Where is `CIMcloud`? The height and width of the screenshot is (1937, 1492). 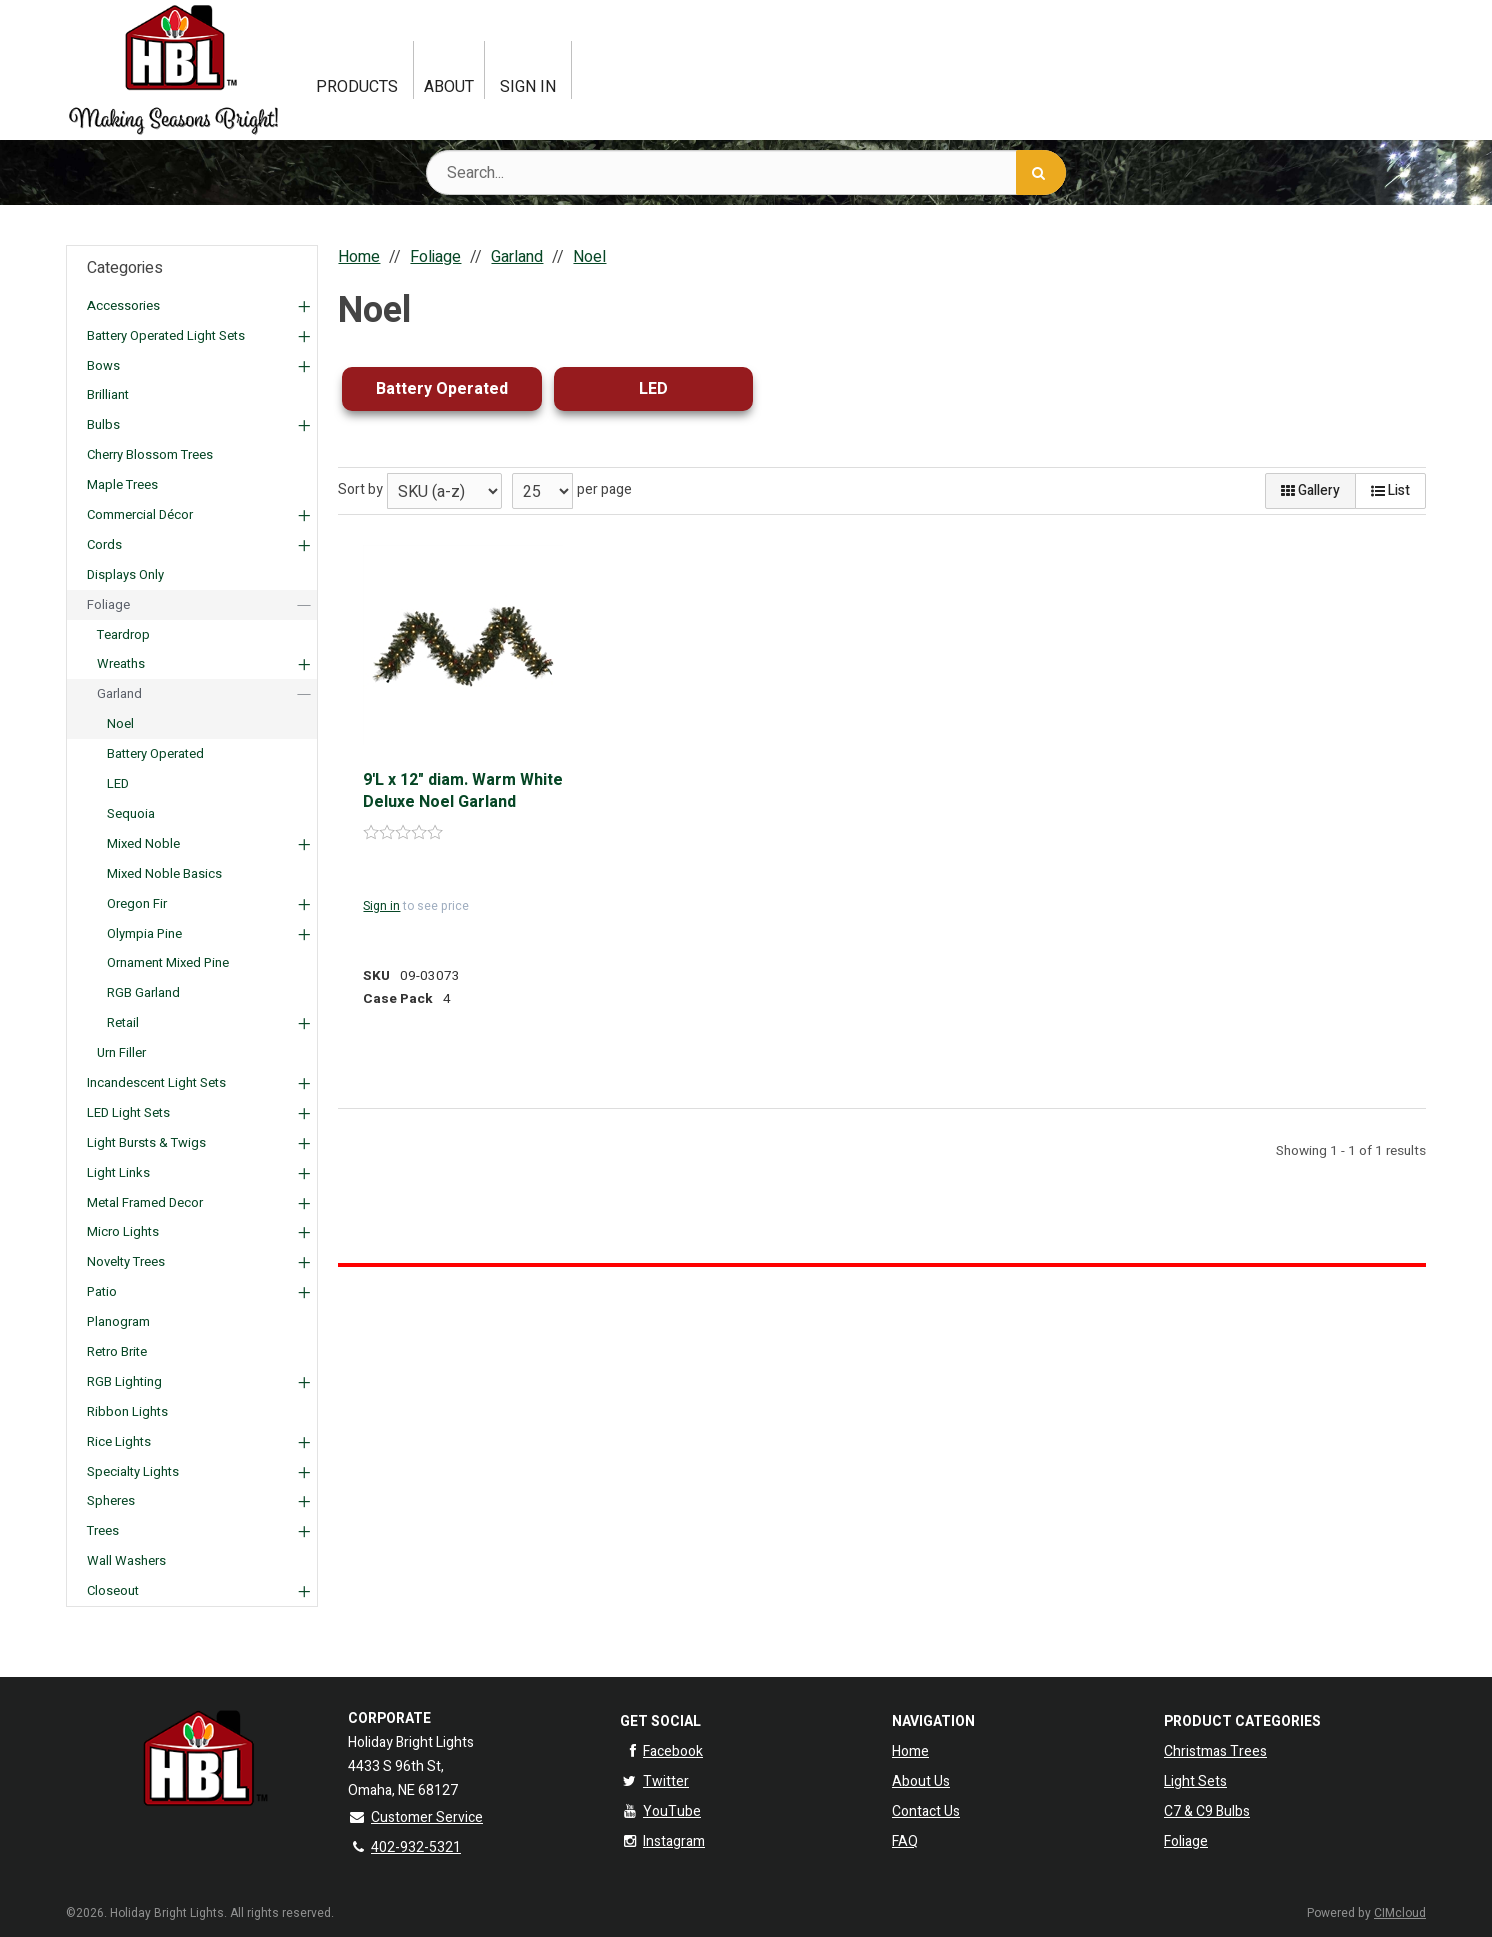
CIMcloud is located at coordinates (1400, 1913).